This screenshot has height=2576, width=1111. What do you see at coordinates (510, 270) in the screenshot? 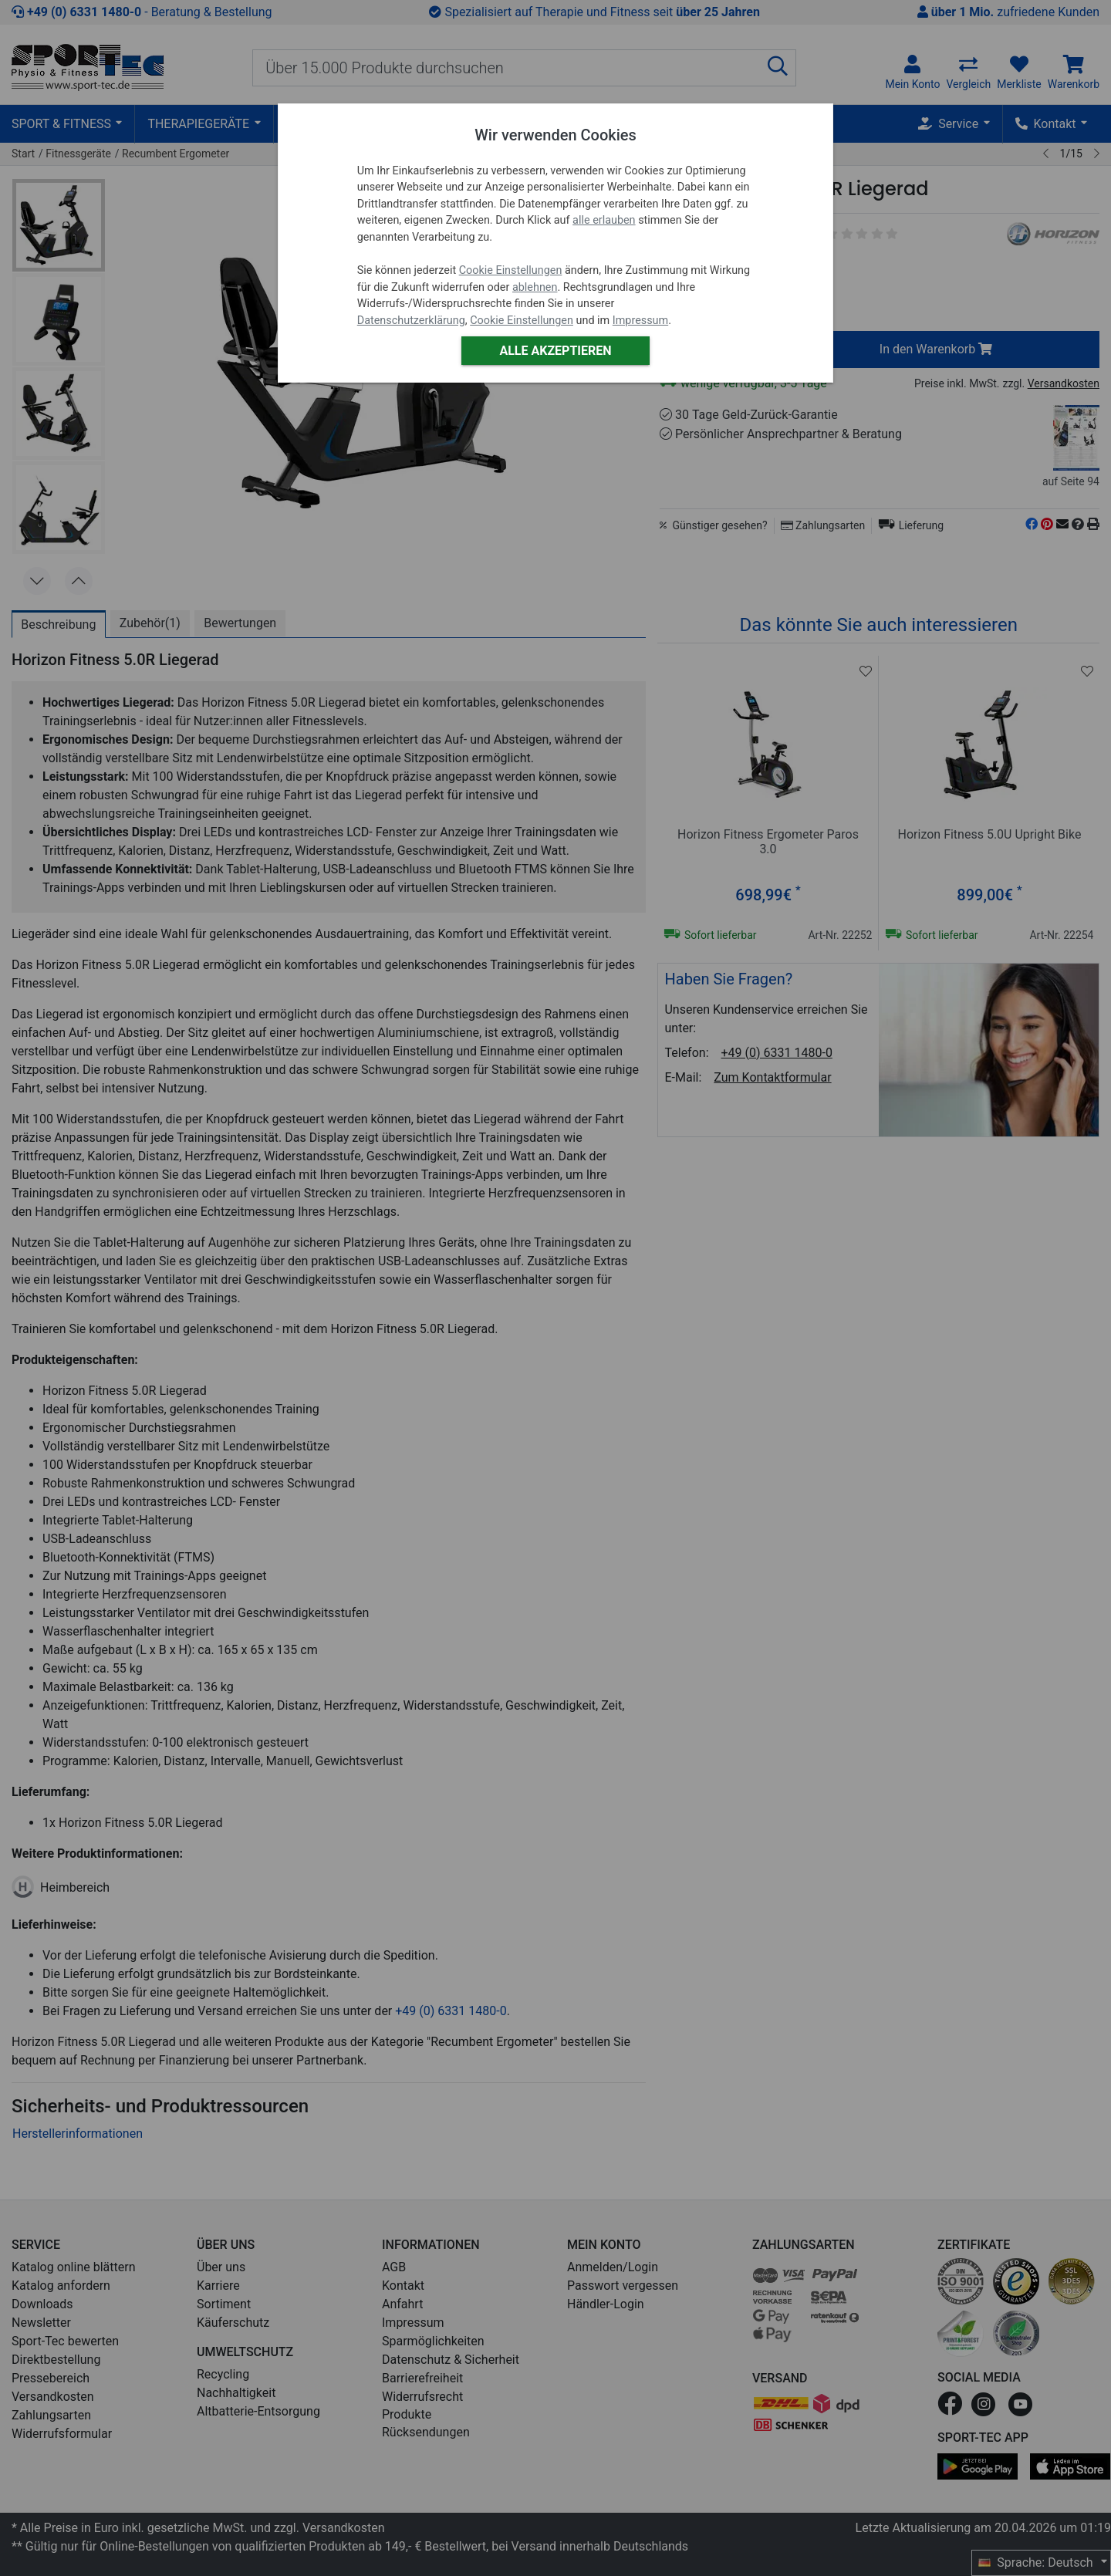
I see `Cookie Einstellungen` at bounding box center [510, 270].